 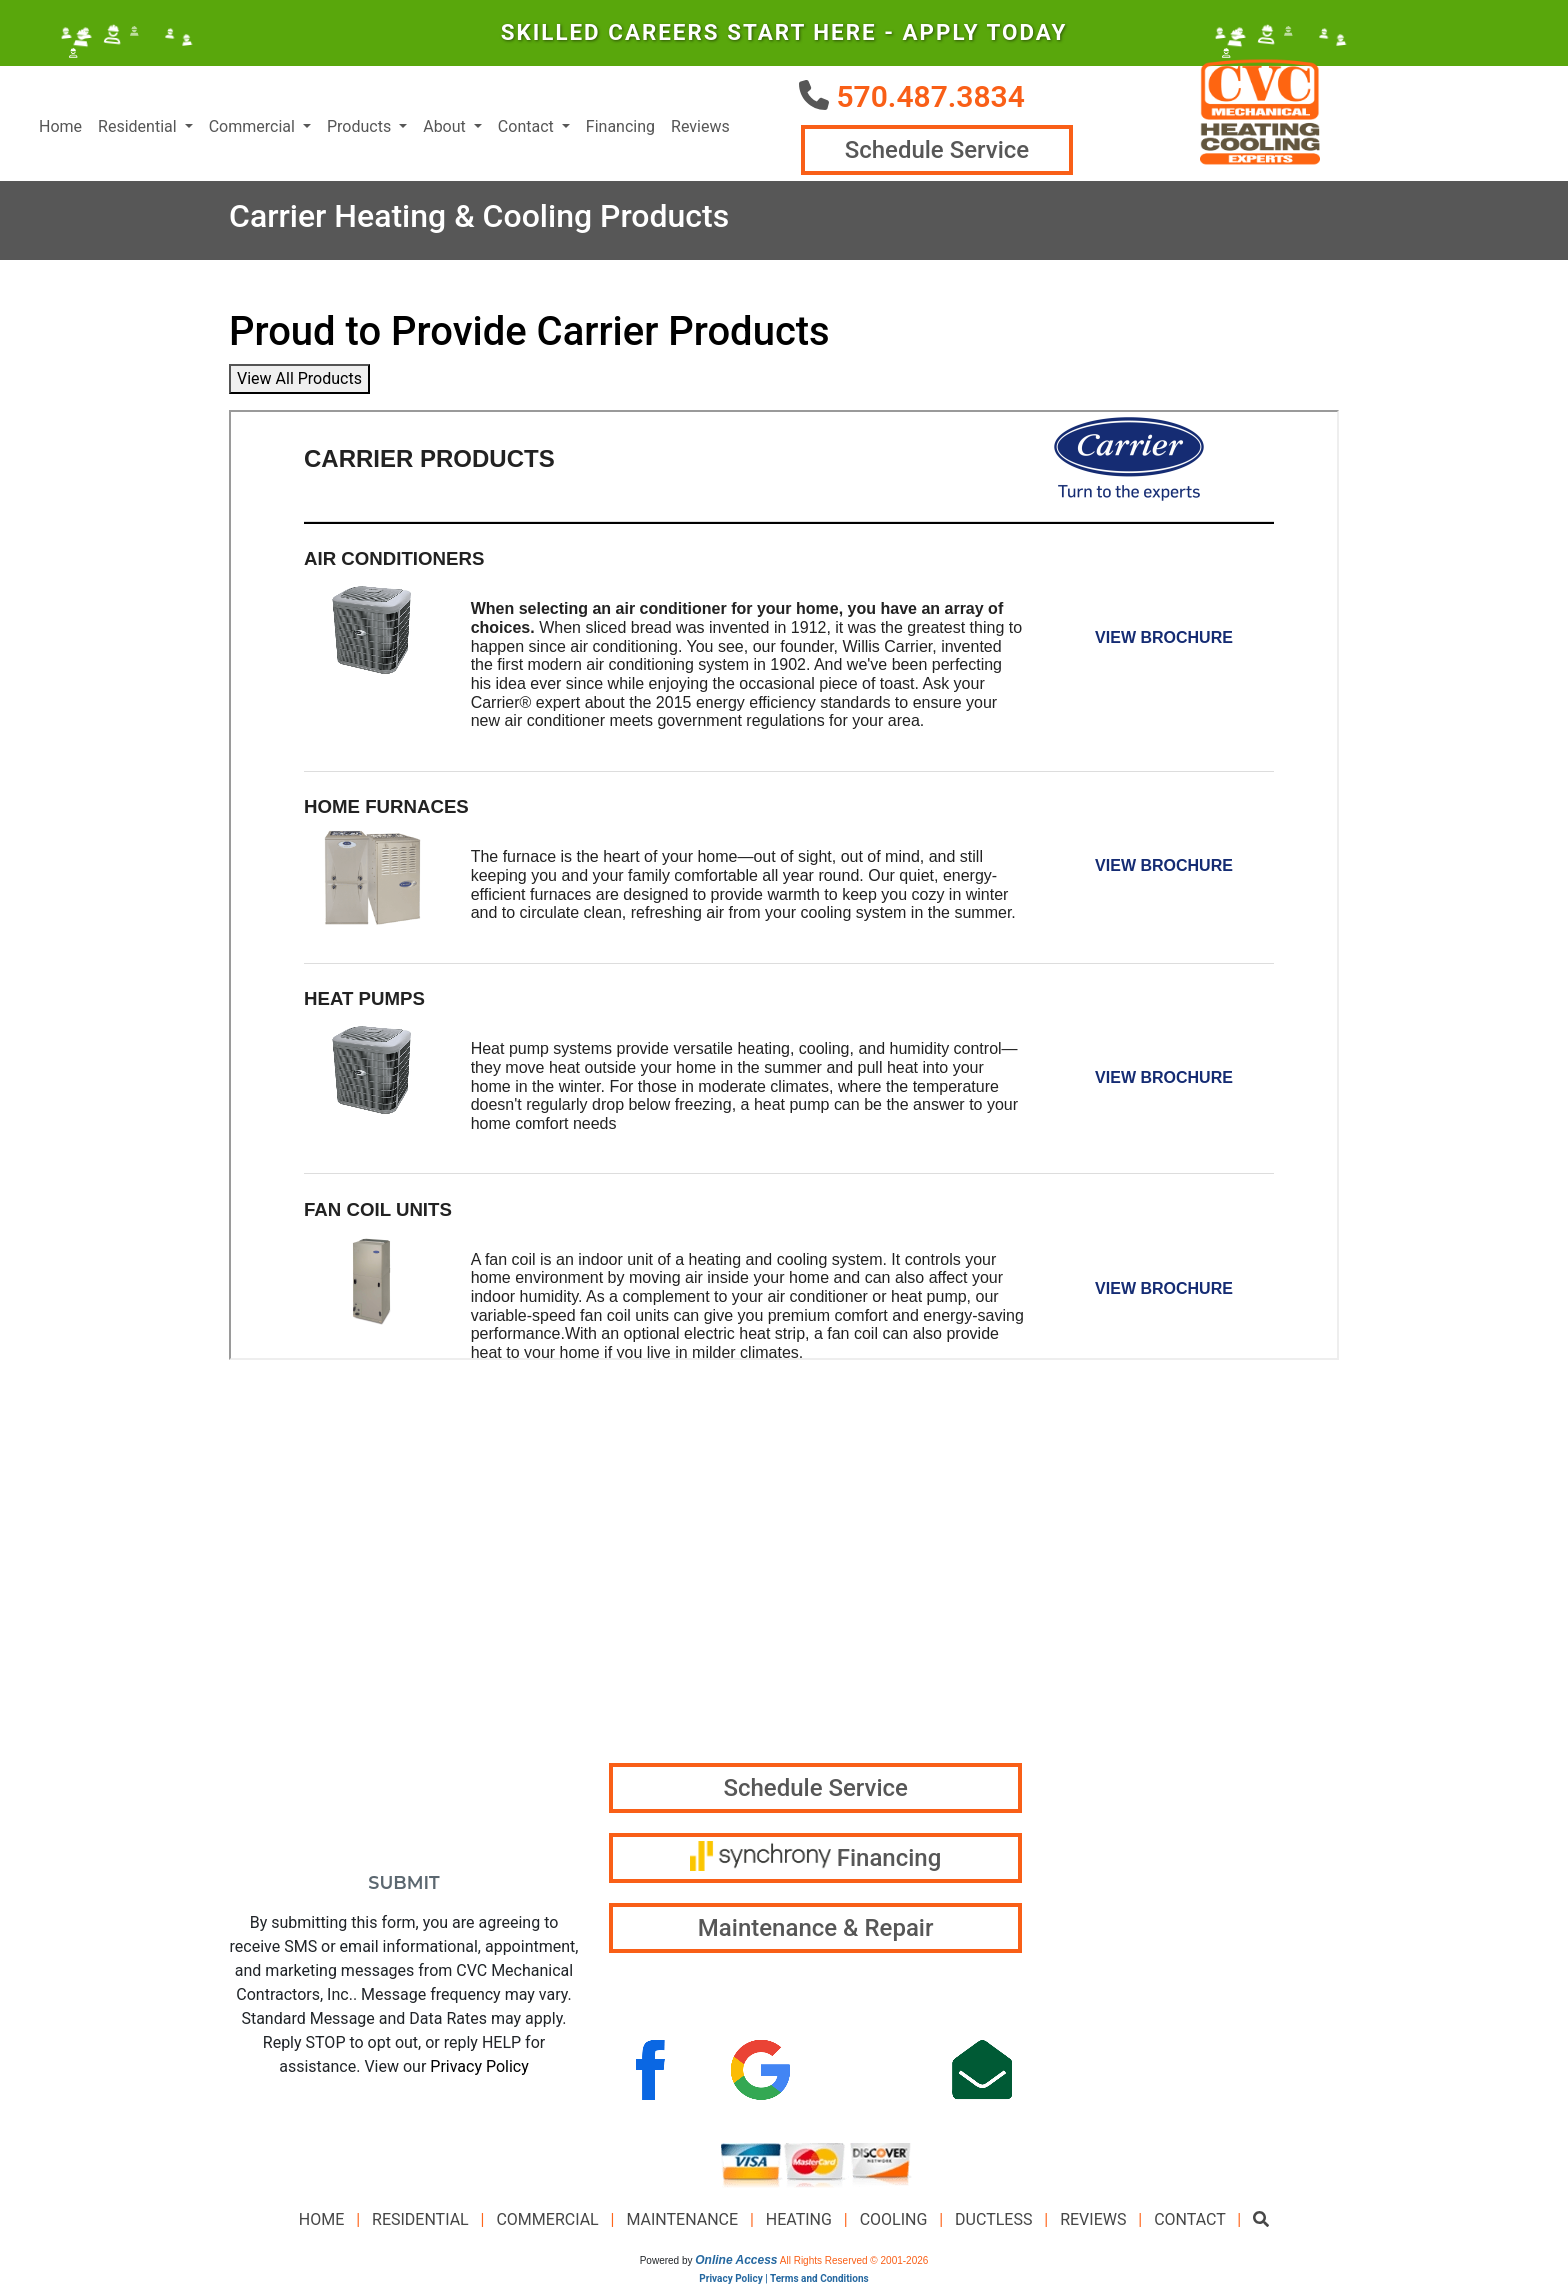 I want to click on 570.487.3834, so click(x=930, y=96).